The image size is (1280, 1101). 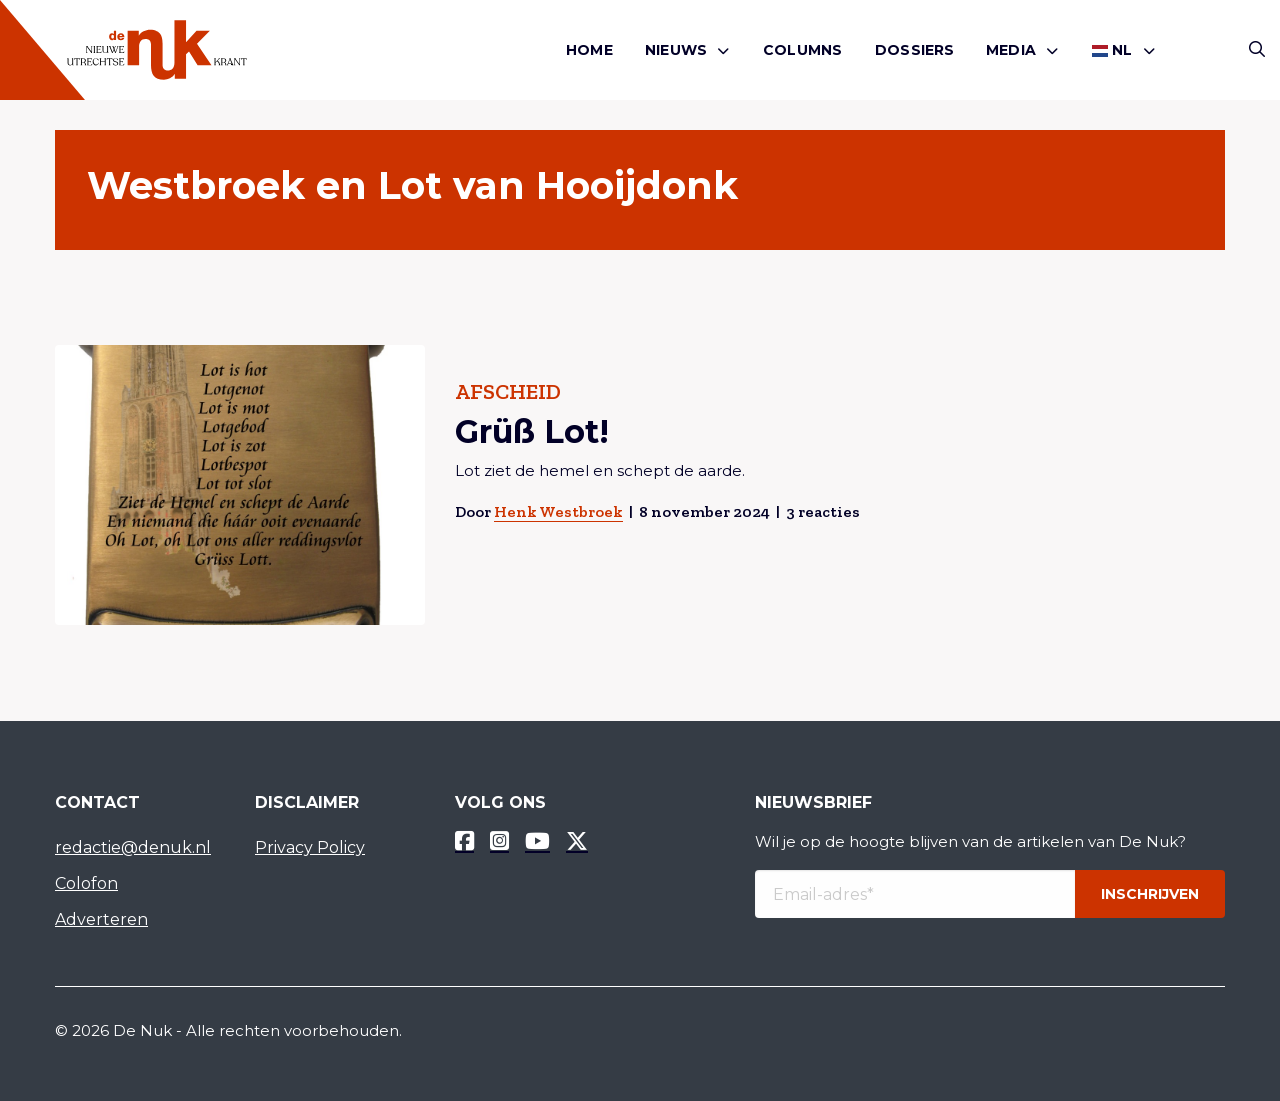 I want to click on [menuitem], so click(x=589, y=50).